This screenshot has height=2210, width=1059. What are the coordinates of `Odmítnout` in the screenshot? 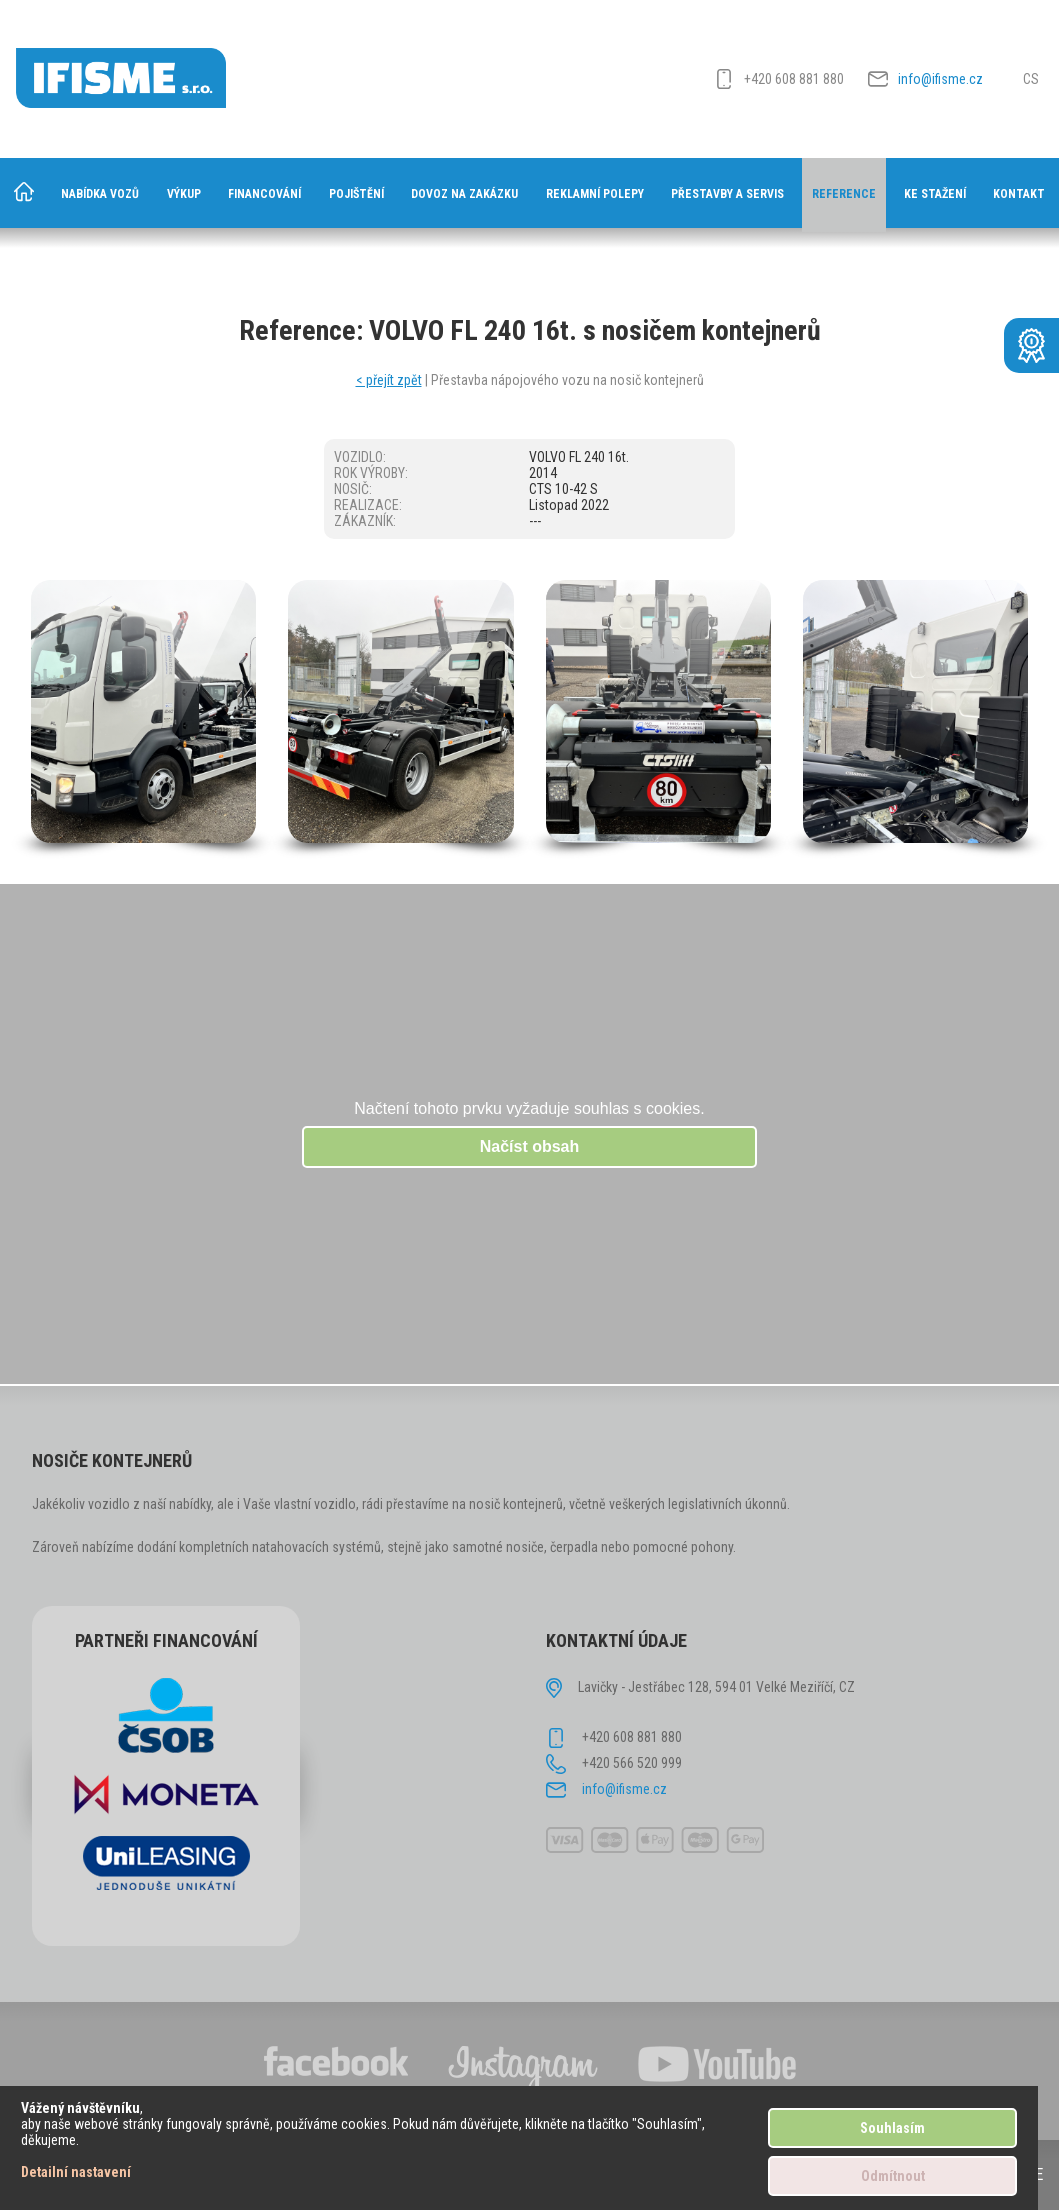 It's located at (893, 2176).